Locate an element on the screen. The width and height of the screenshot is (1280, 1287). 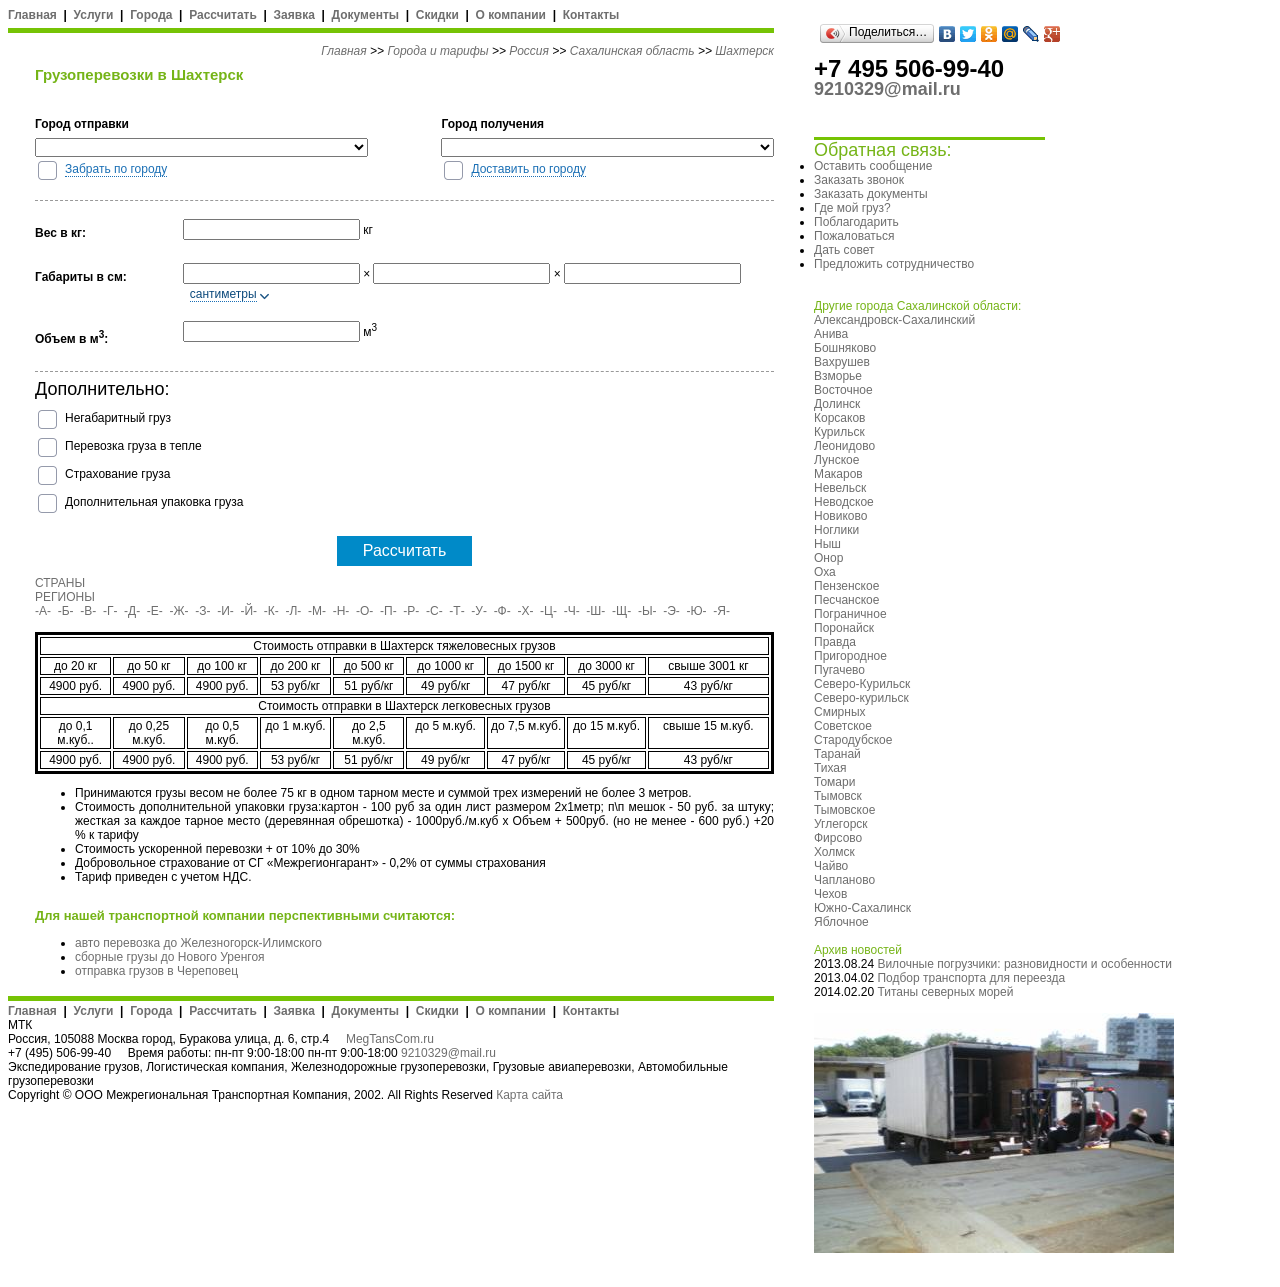
Титаны северных морей is located at coordinates (945, 992).